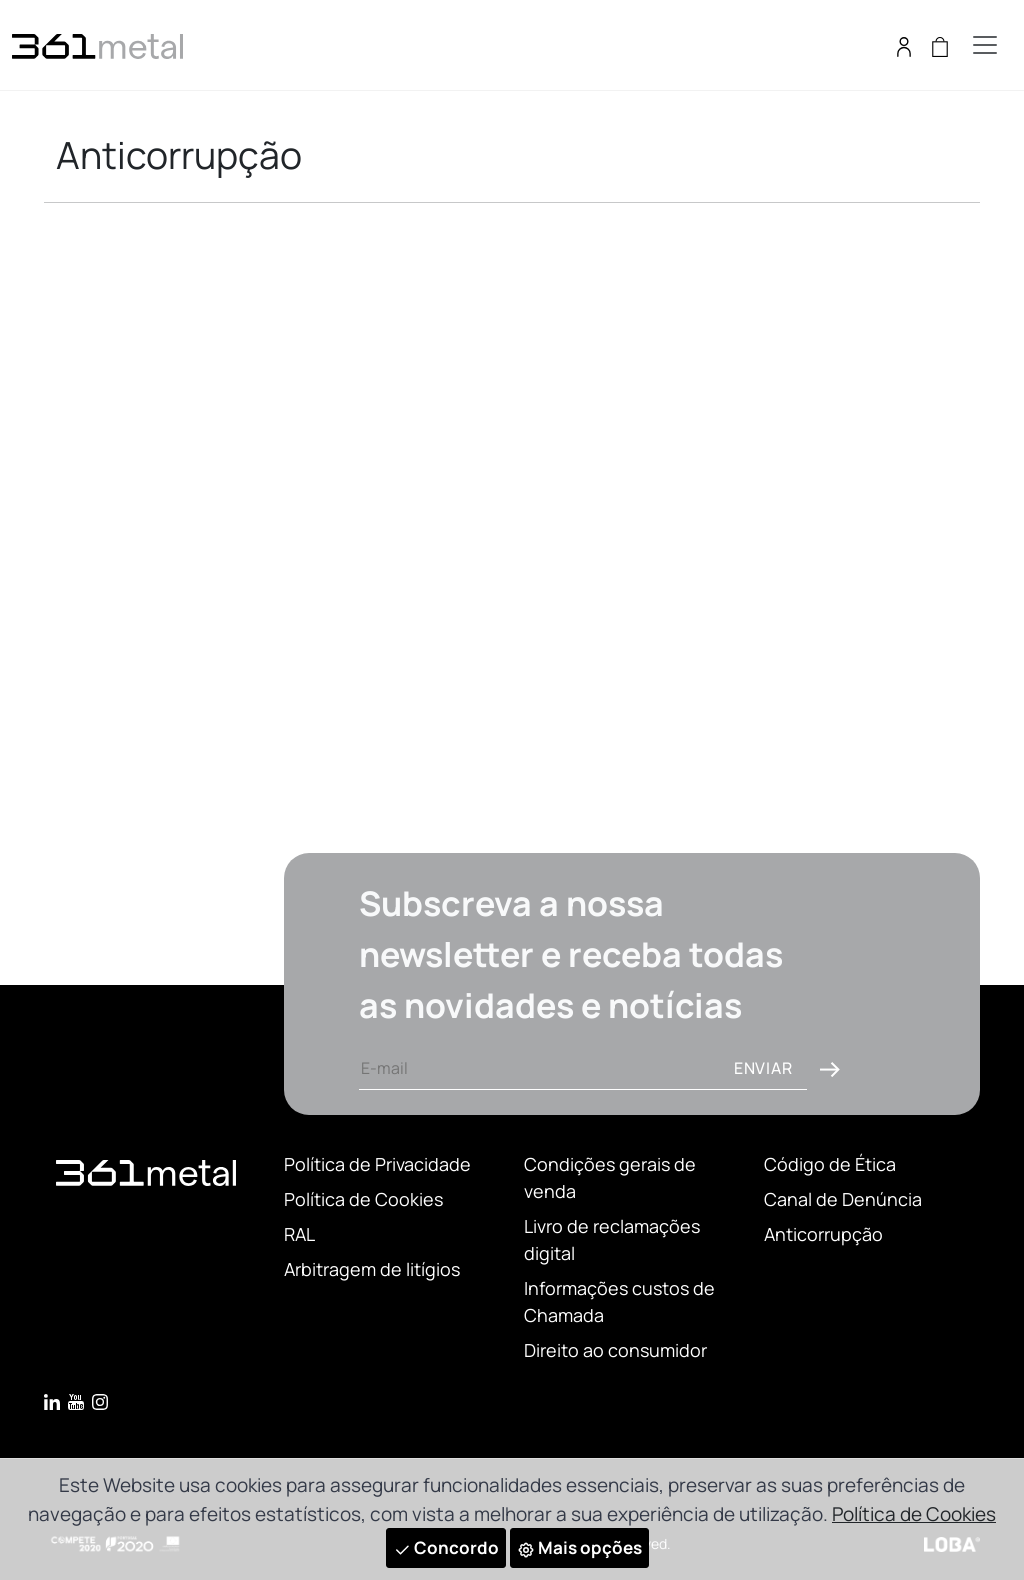 The width and height of the screenshot is (1024, 1580). I want to click on RAL, so click(299, 1234).